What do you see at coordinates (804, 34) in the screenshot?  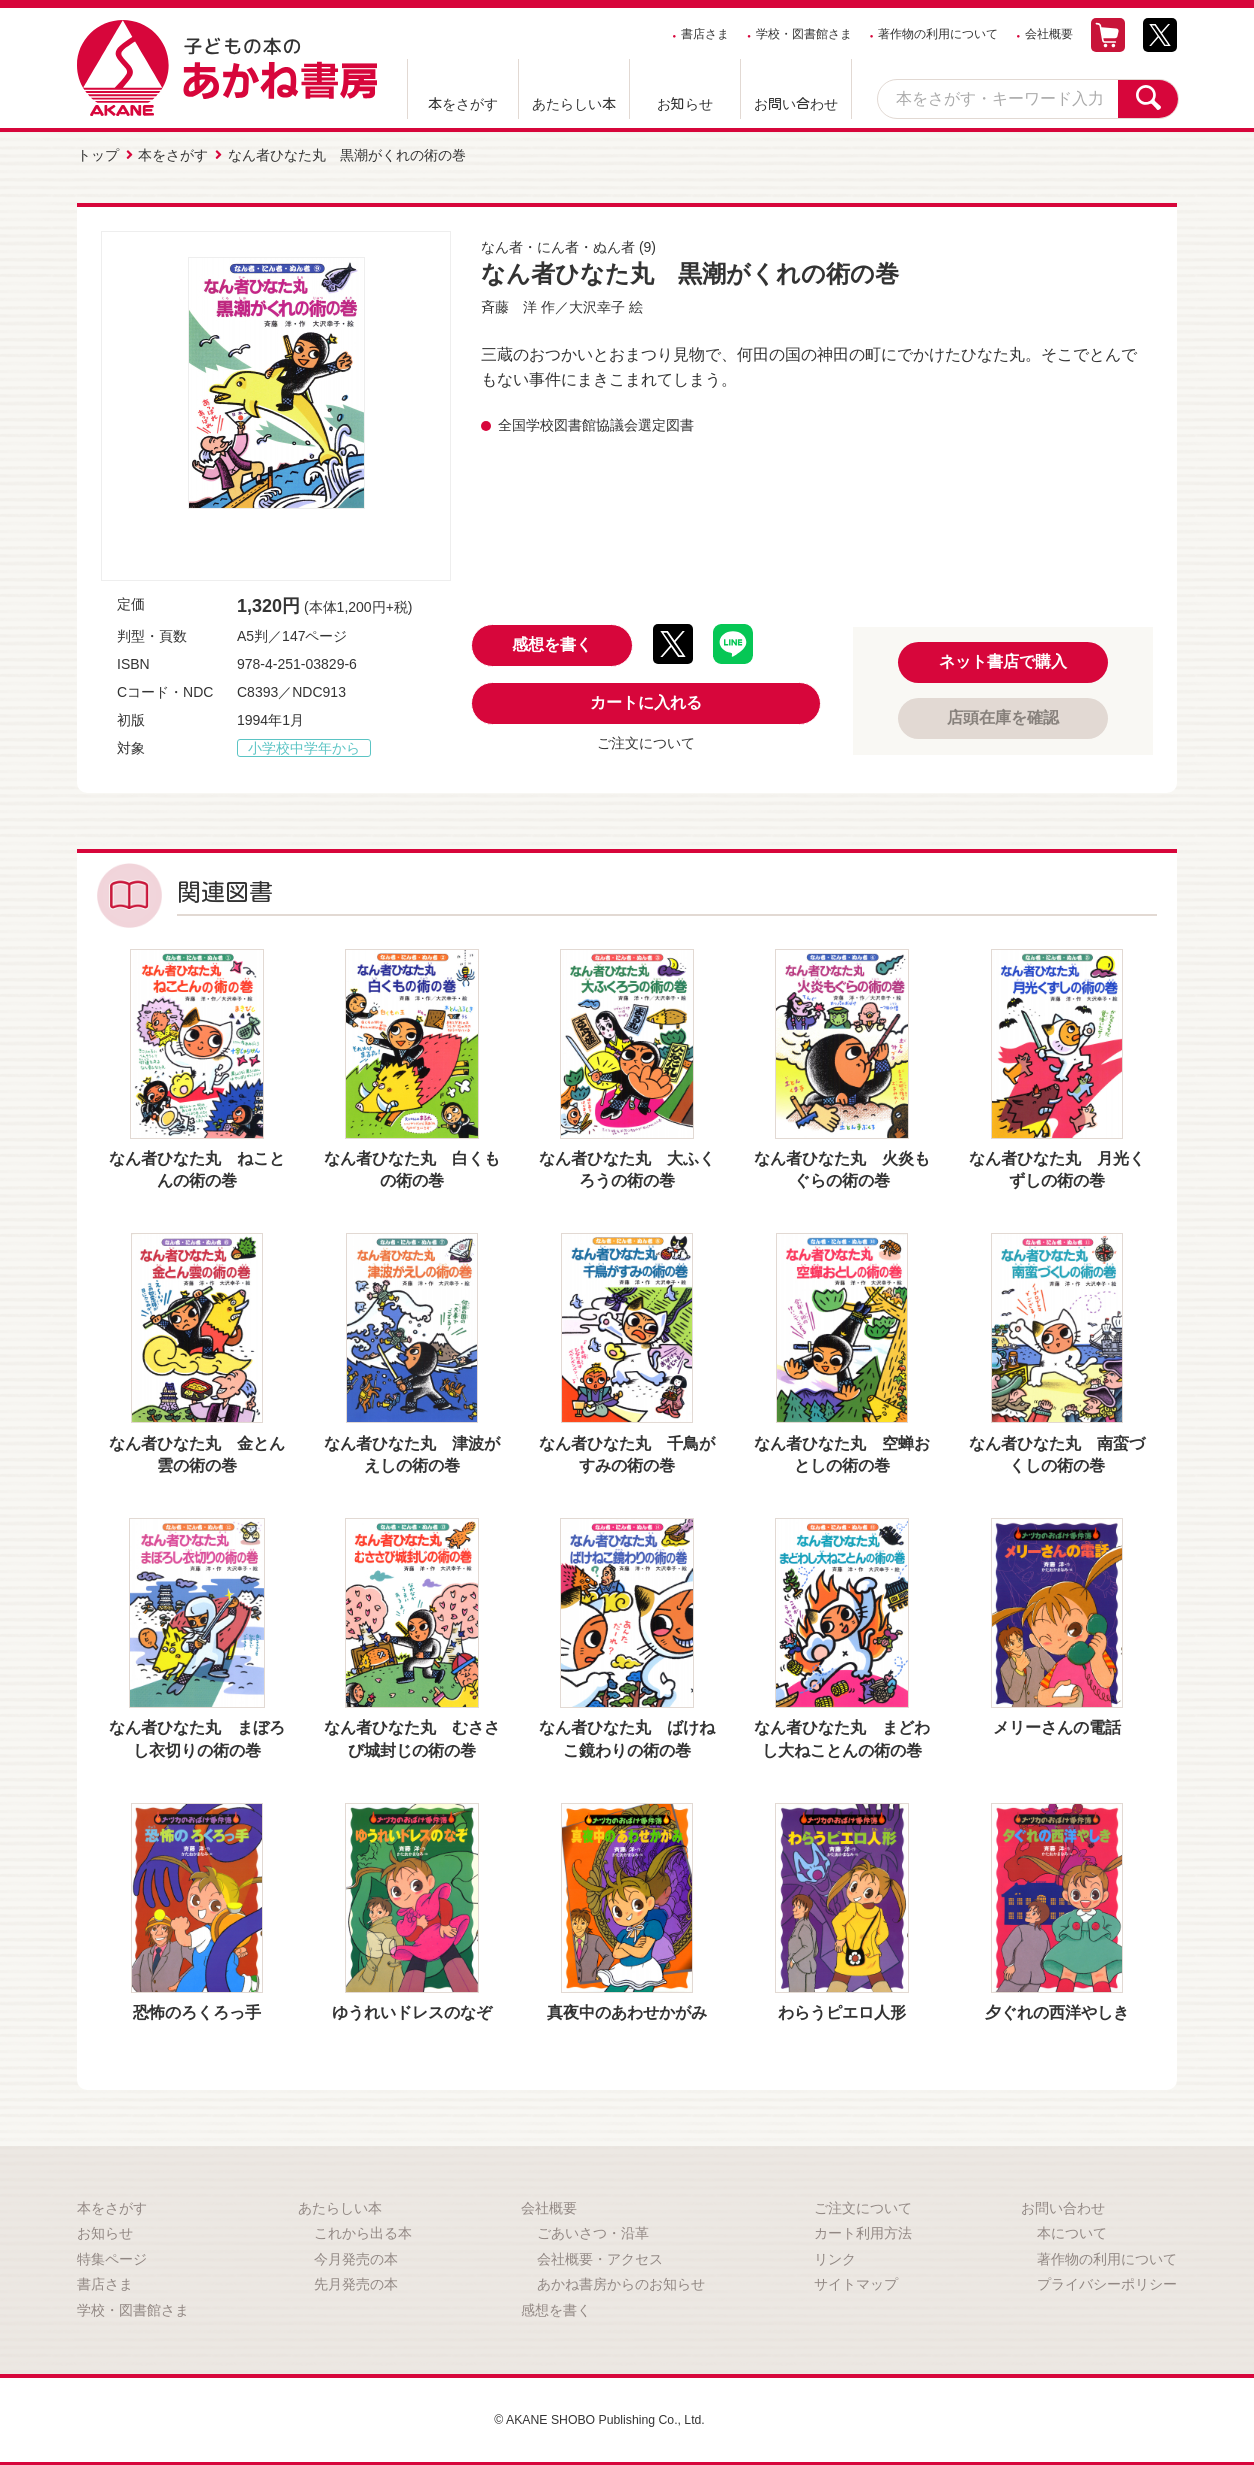 I see `学校・図書館さま` at bounding box center [804, 34].